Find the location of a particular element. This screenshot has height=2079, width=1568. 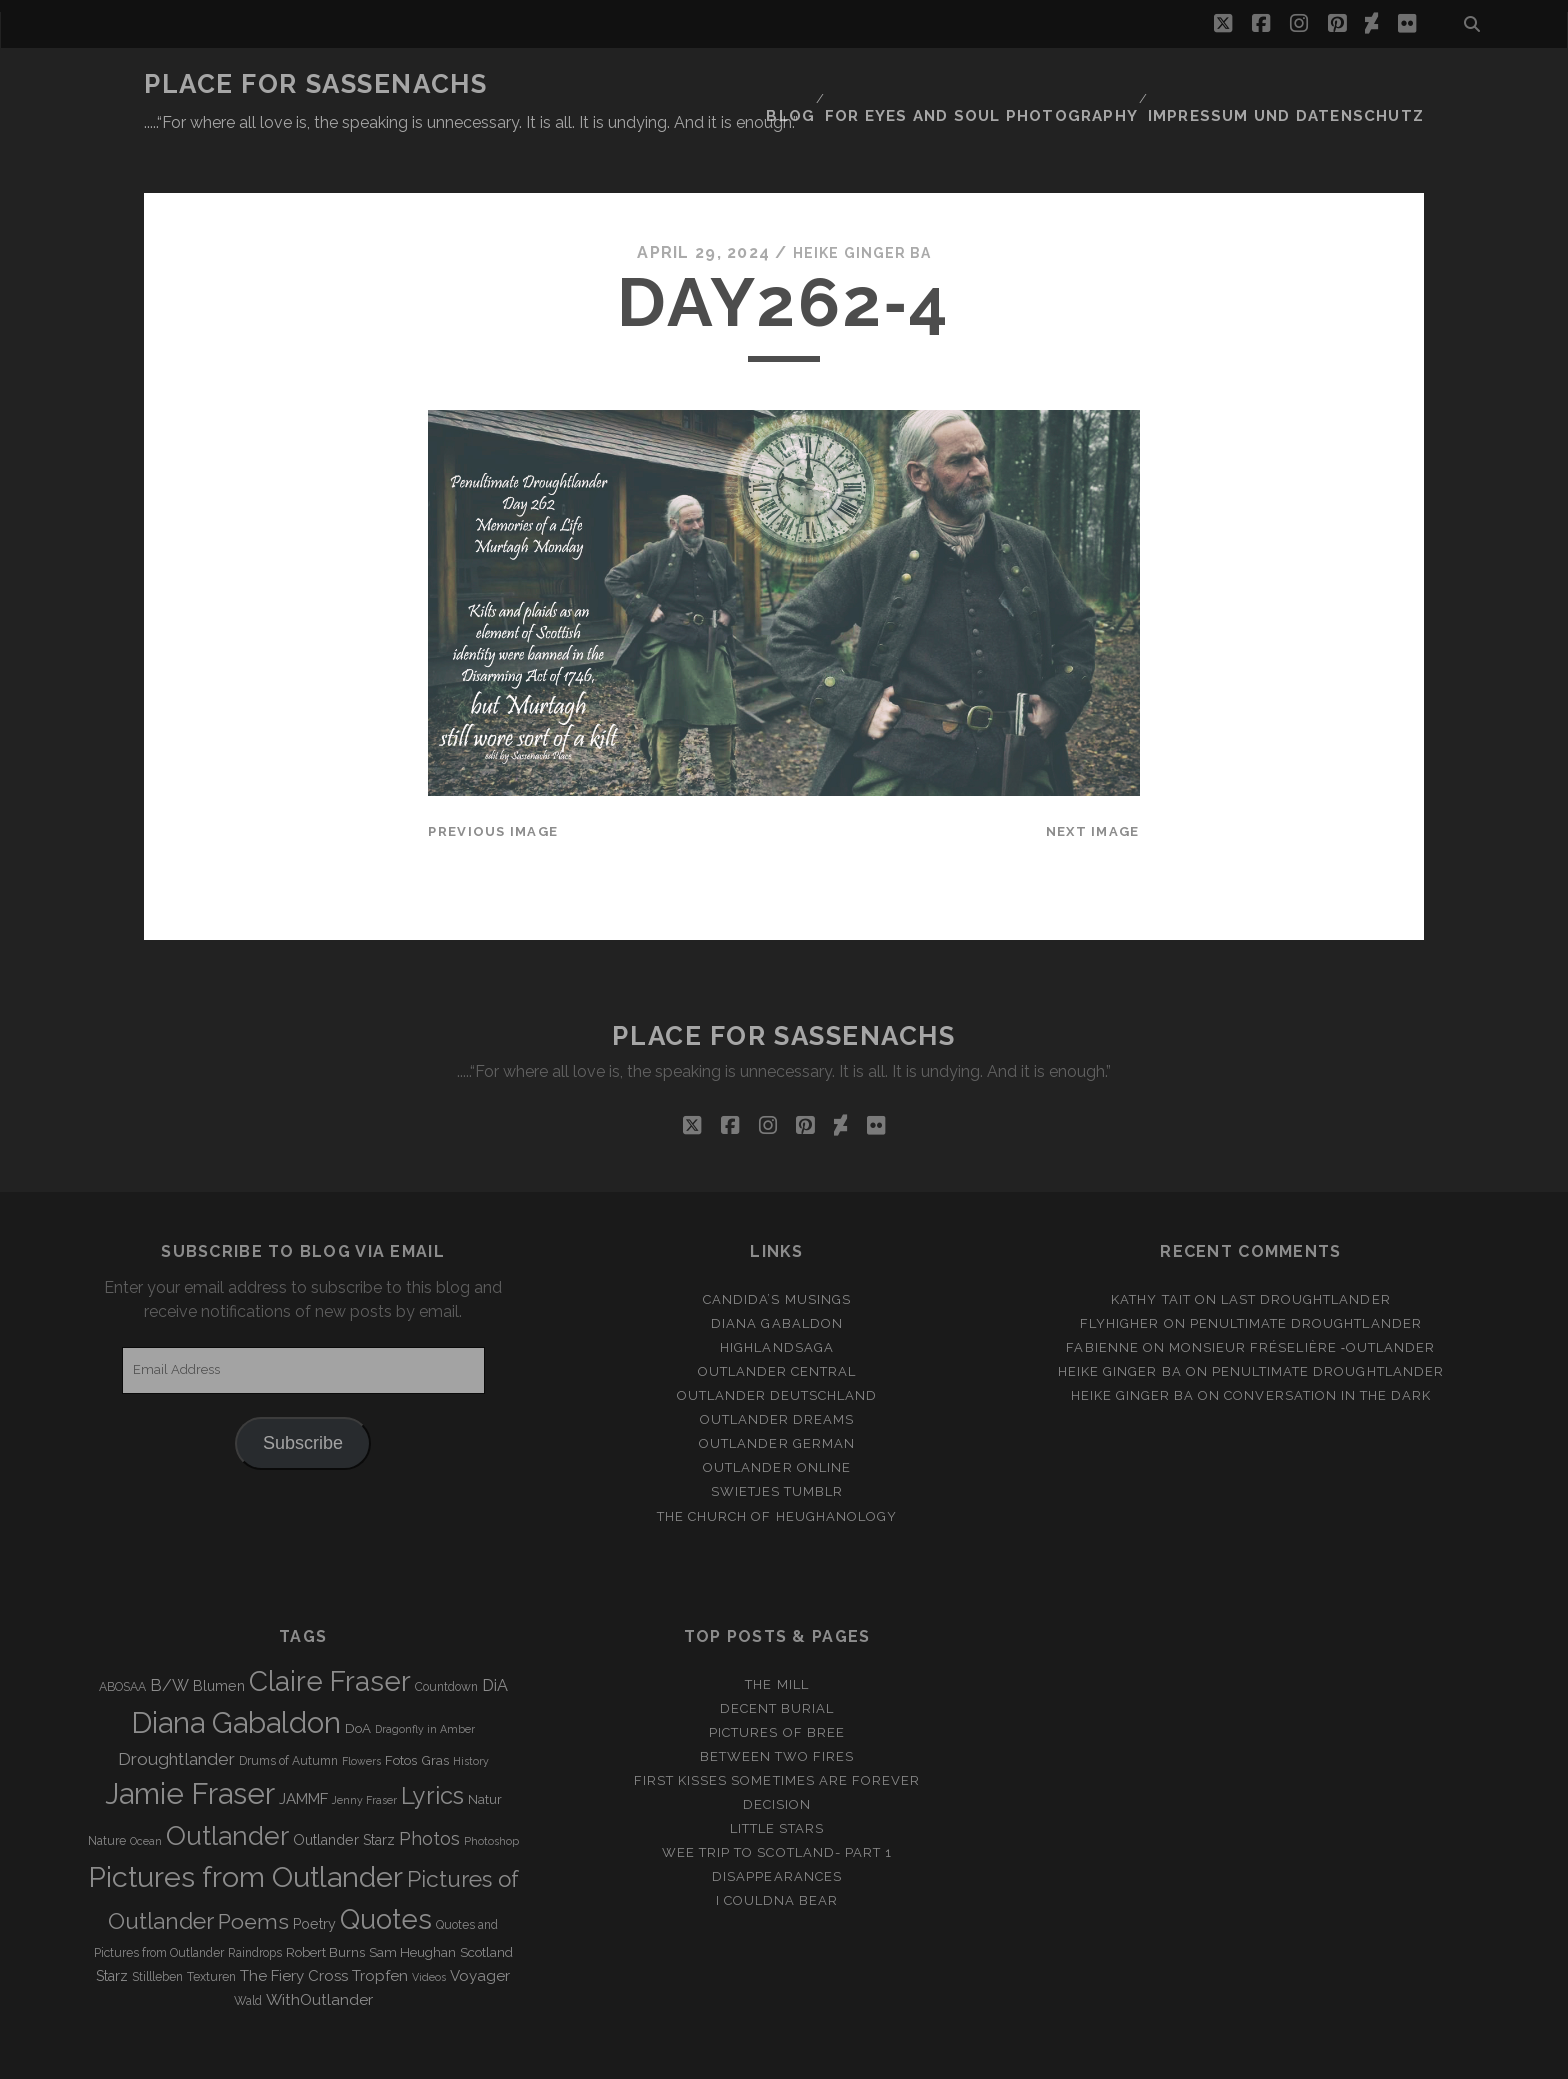

DiA [DiA (8 items)] is located at coordinates (495, 1636).